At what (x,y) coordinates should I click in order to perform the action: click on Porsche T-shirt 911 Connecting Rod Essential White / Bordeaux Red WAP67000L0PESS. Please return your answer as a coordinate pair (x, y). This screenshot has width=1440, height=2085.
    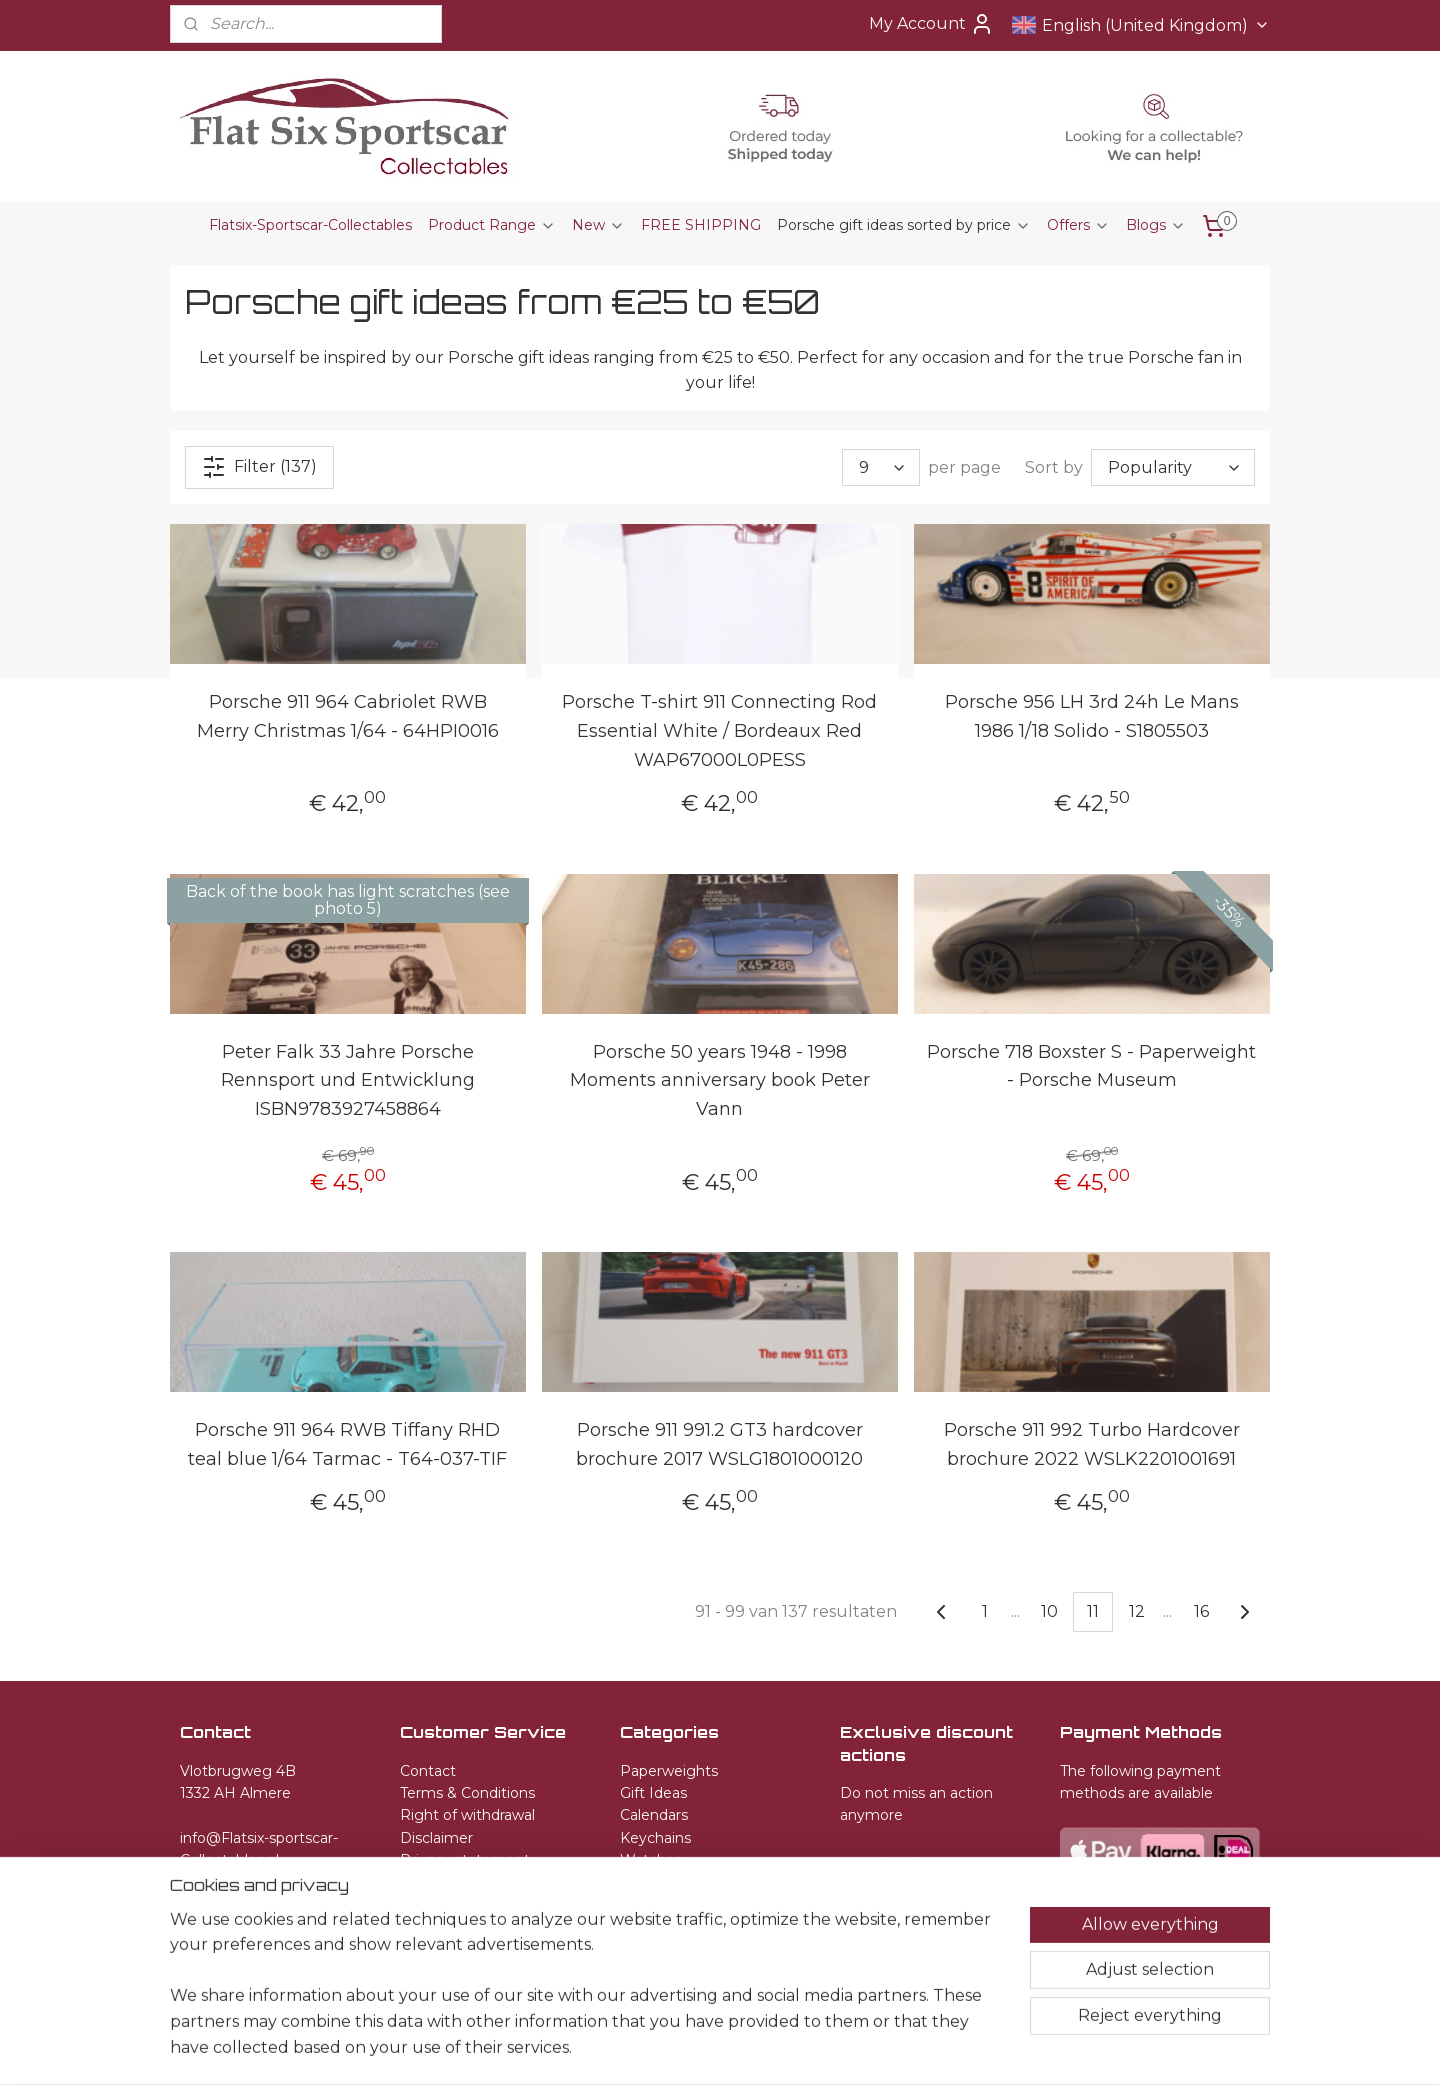
    Looking at the image, I should click on (719, 731).